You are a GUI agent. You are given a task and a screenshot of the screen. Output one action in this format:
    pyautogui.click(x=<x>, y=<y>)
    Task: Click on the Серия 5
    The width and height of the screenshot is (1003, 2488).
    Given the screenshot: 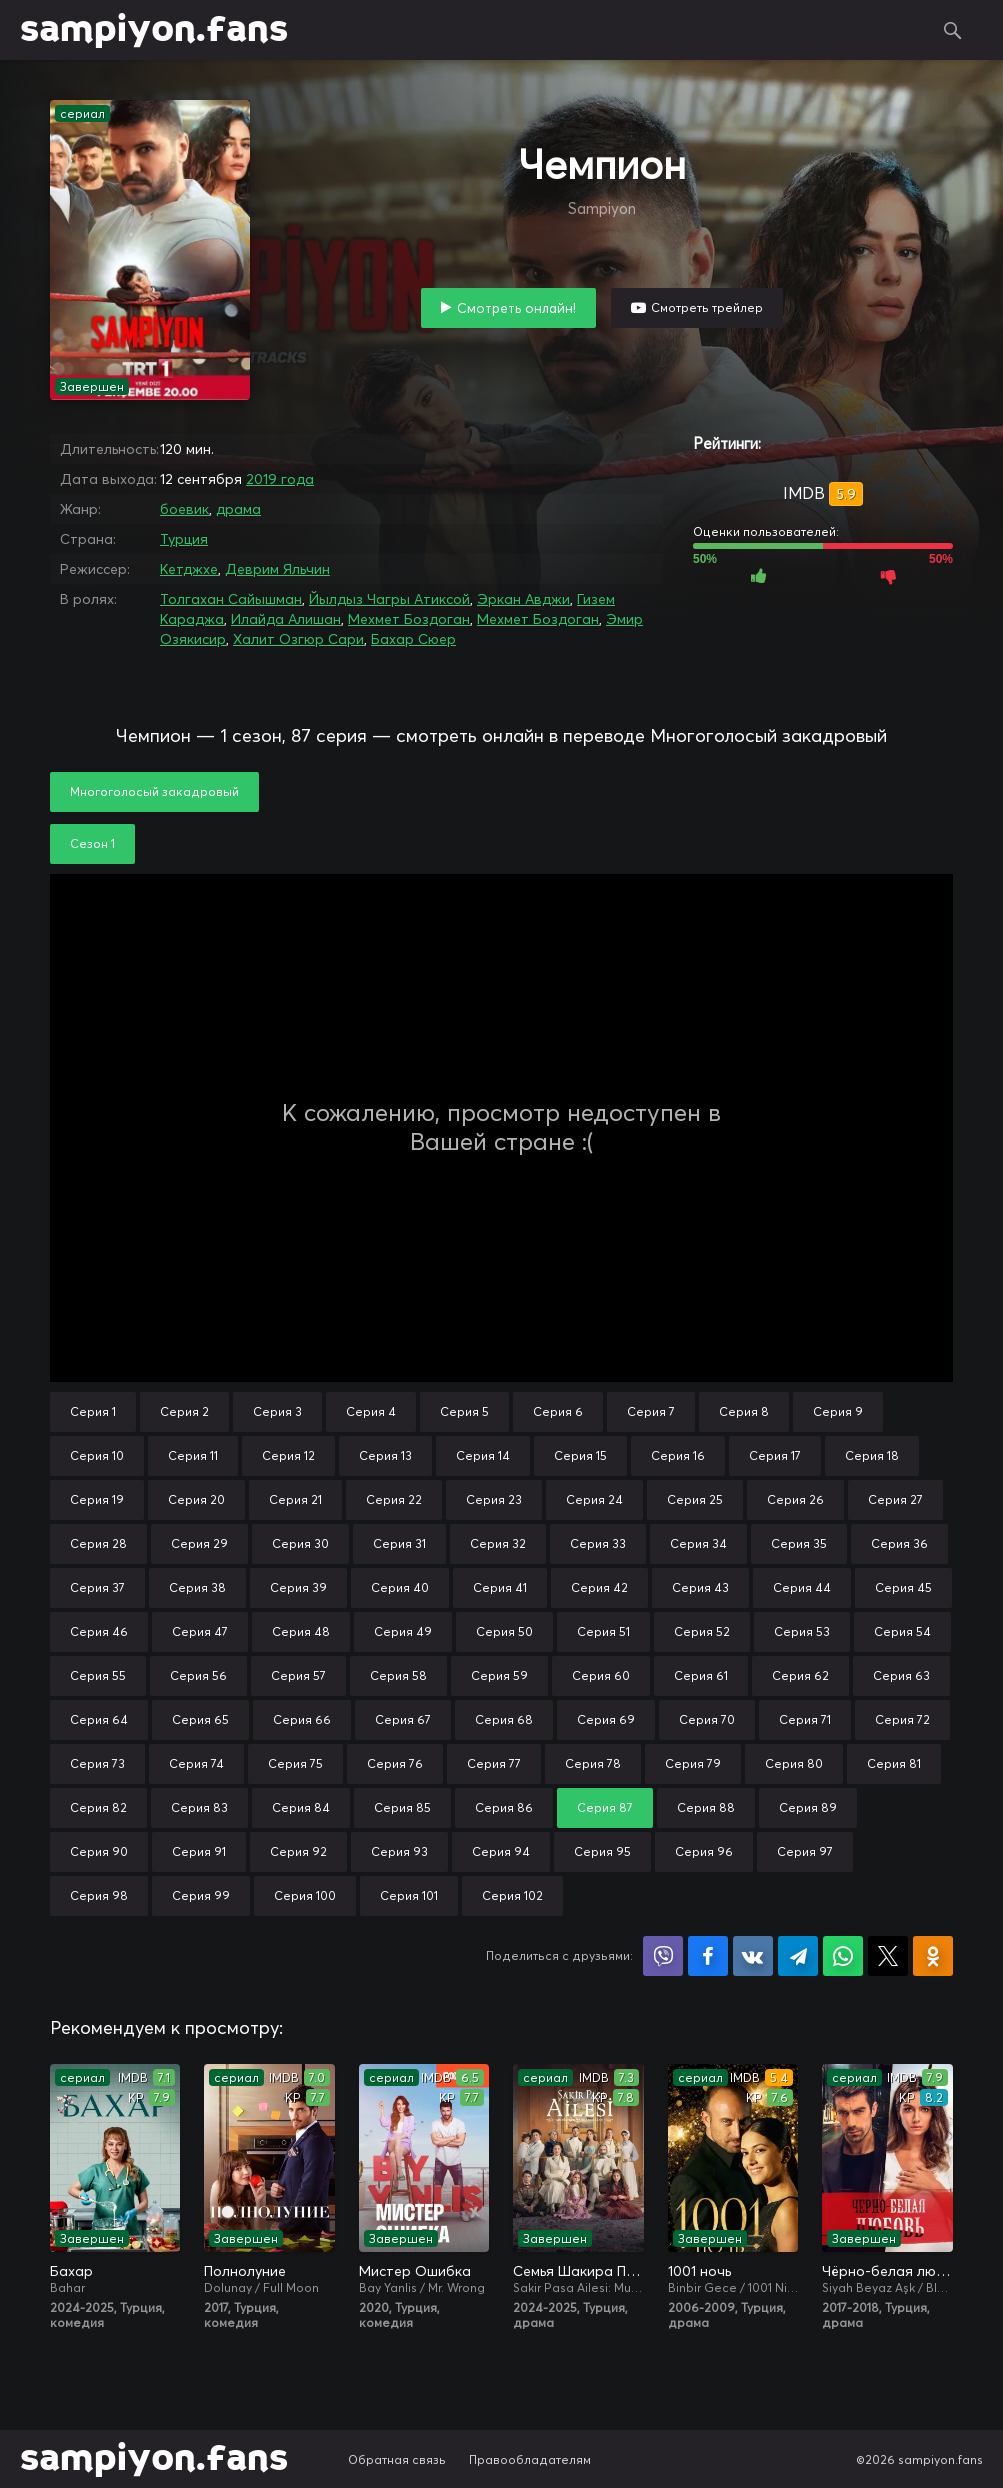 What is the action you would take?
    pyautogui.click(x=464, y=1411)
    